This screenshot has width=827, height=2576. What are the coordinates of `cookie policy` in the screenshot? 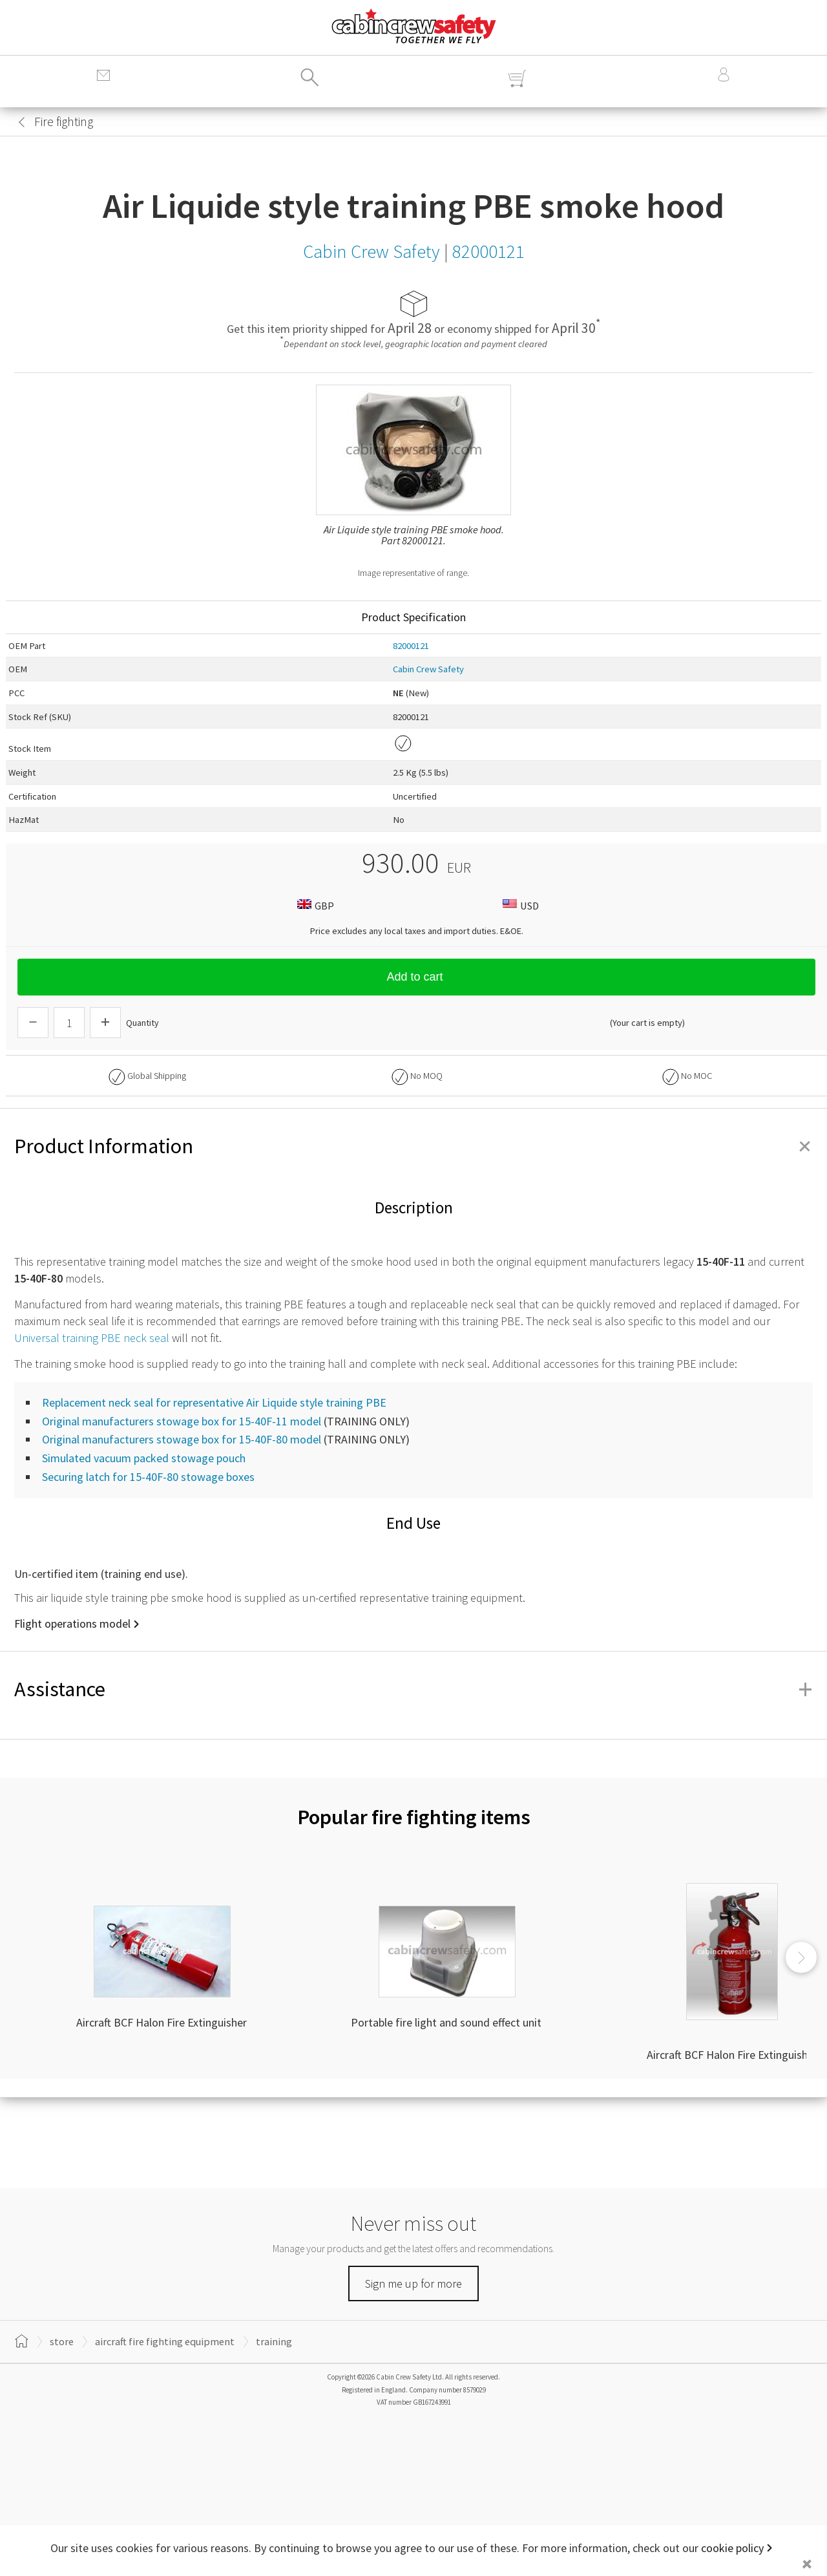 It's located at (732, 2547).